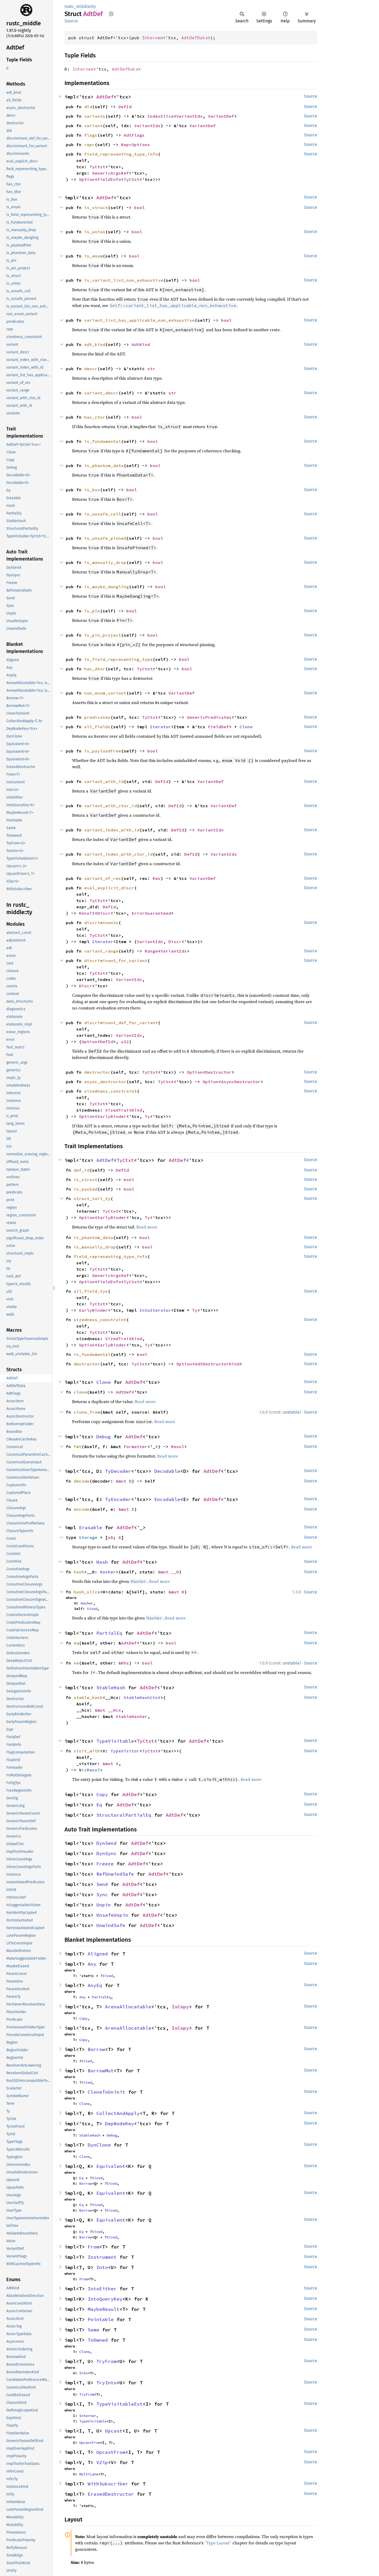  What do you see at coordinates (221, 116) in the screenshot?
I see `VariantDef` at bounding box center [221, 116].